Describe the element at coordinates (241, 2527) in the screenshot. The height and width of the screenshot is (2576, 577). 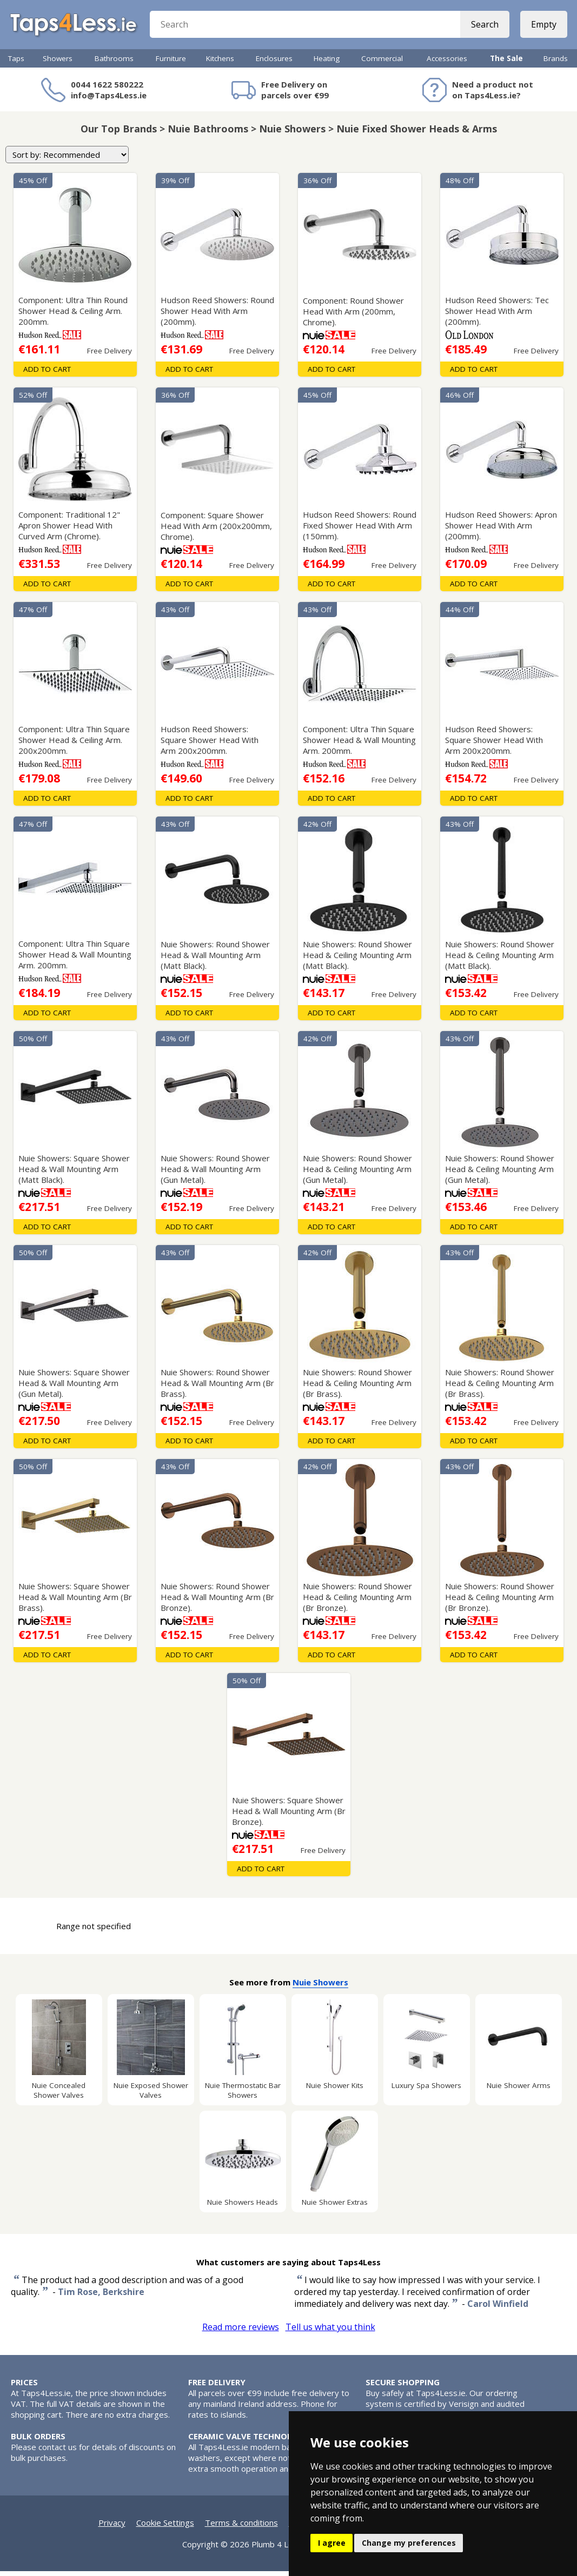
I see `Terms & conditions` at that location.